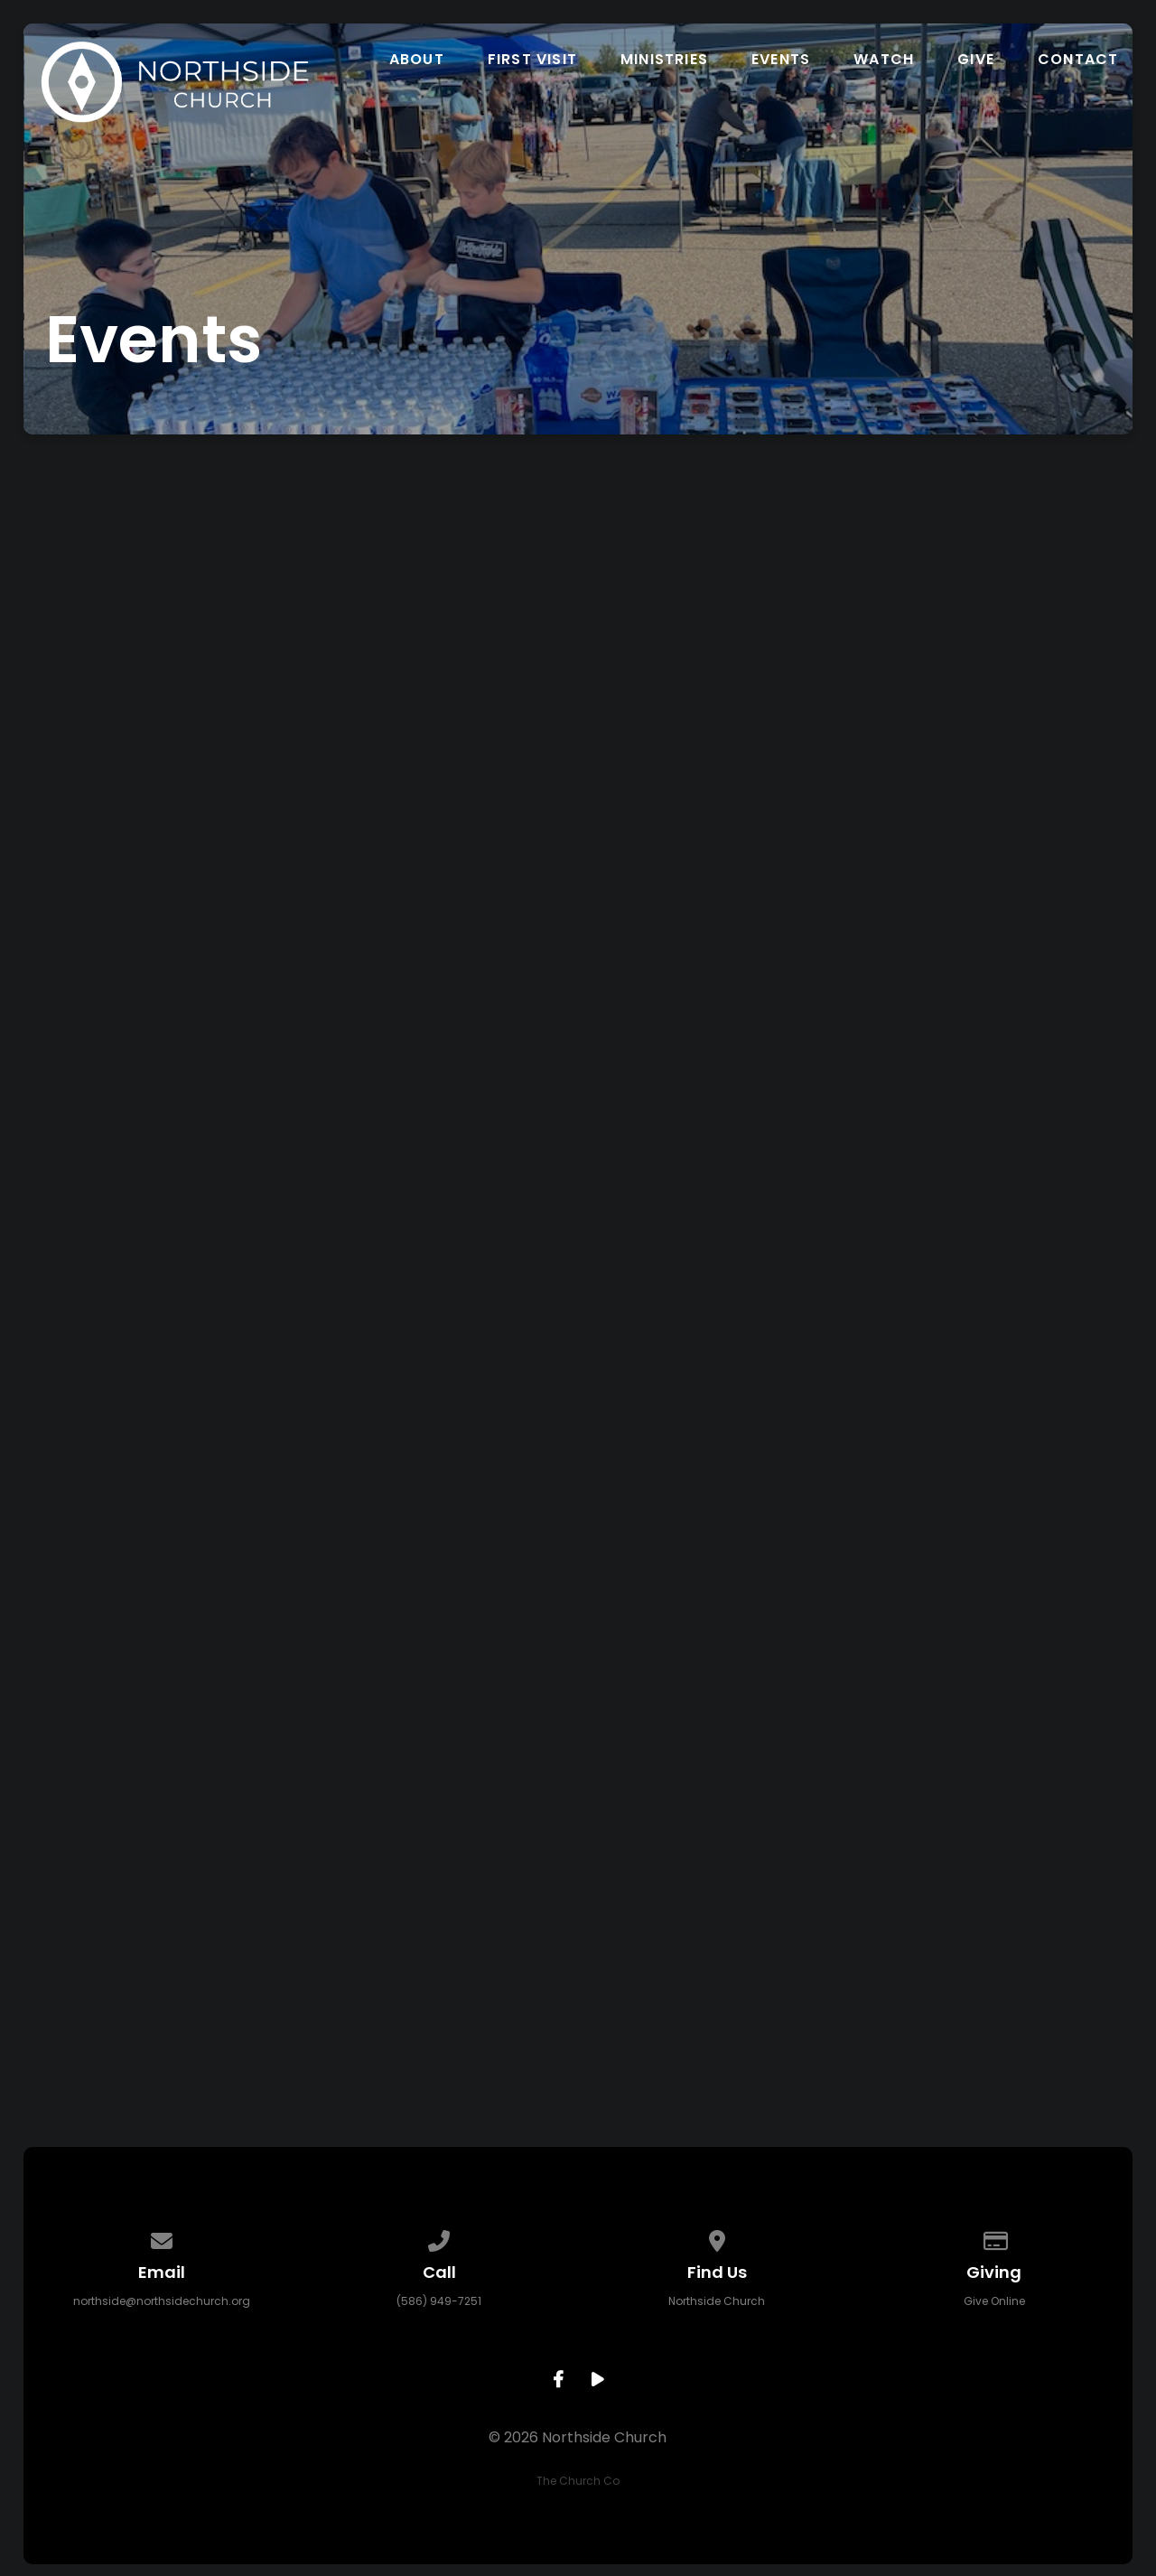 The image size is (1156, 2576). What do you see at coordinates (161, 2301) in the screenshot?
I see `northside@northsidechurch.org` at bounding box center [161, 2301].